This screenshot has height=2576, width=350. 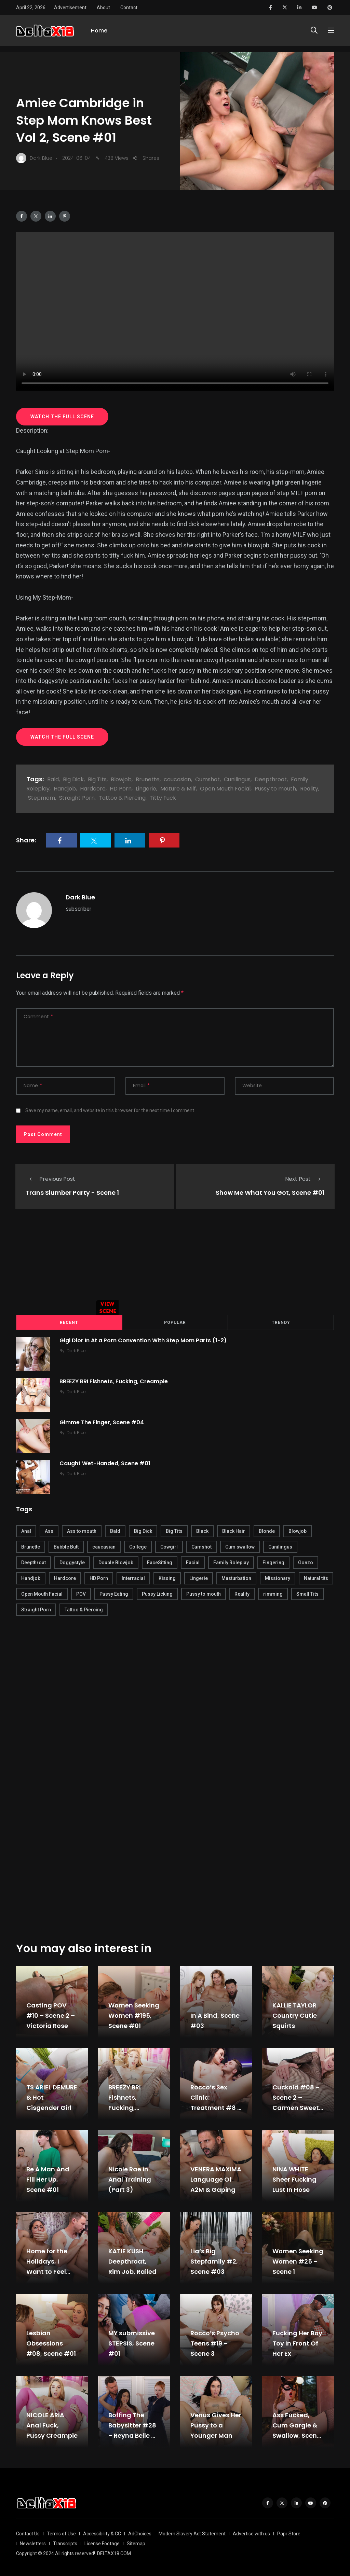 I want to click on Newsletters, so click(x=33, y=2543).